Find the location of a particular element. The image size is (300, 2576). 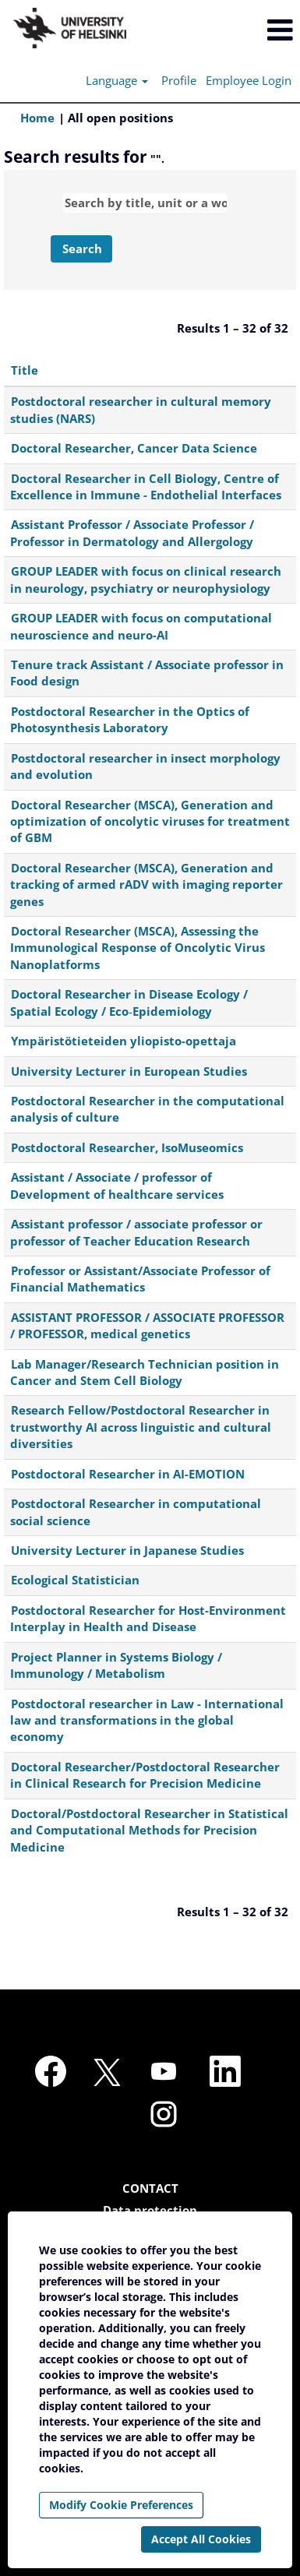

Doctoral Researcher in Disease Ecology / Spatial Ecology / Eco‑Epidemiology is located at coordinates (129, 1002).